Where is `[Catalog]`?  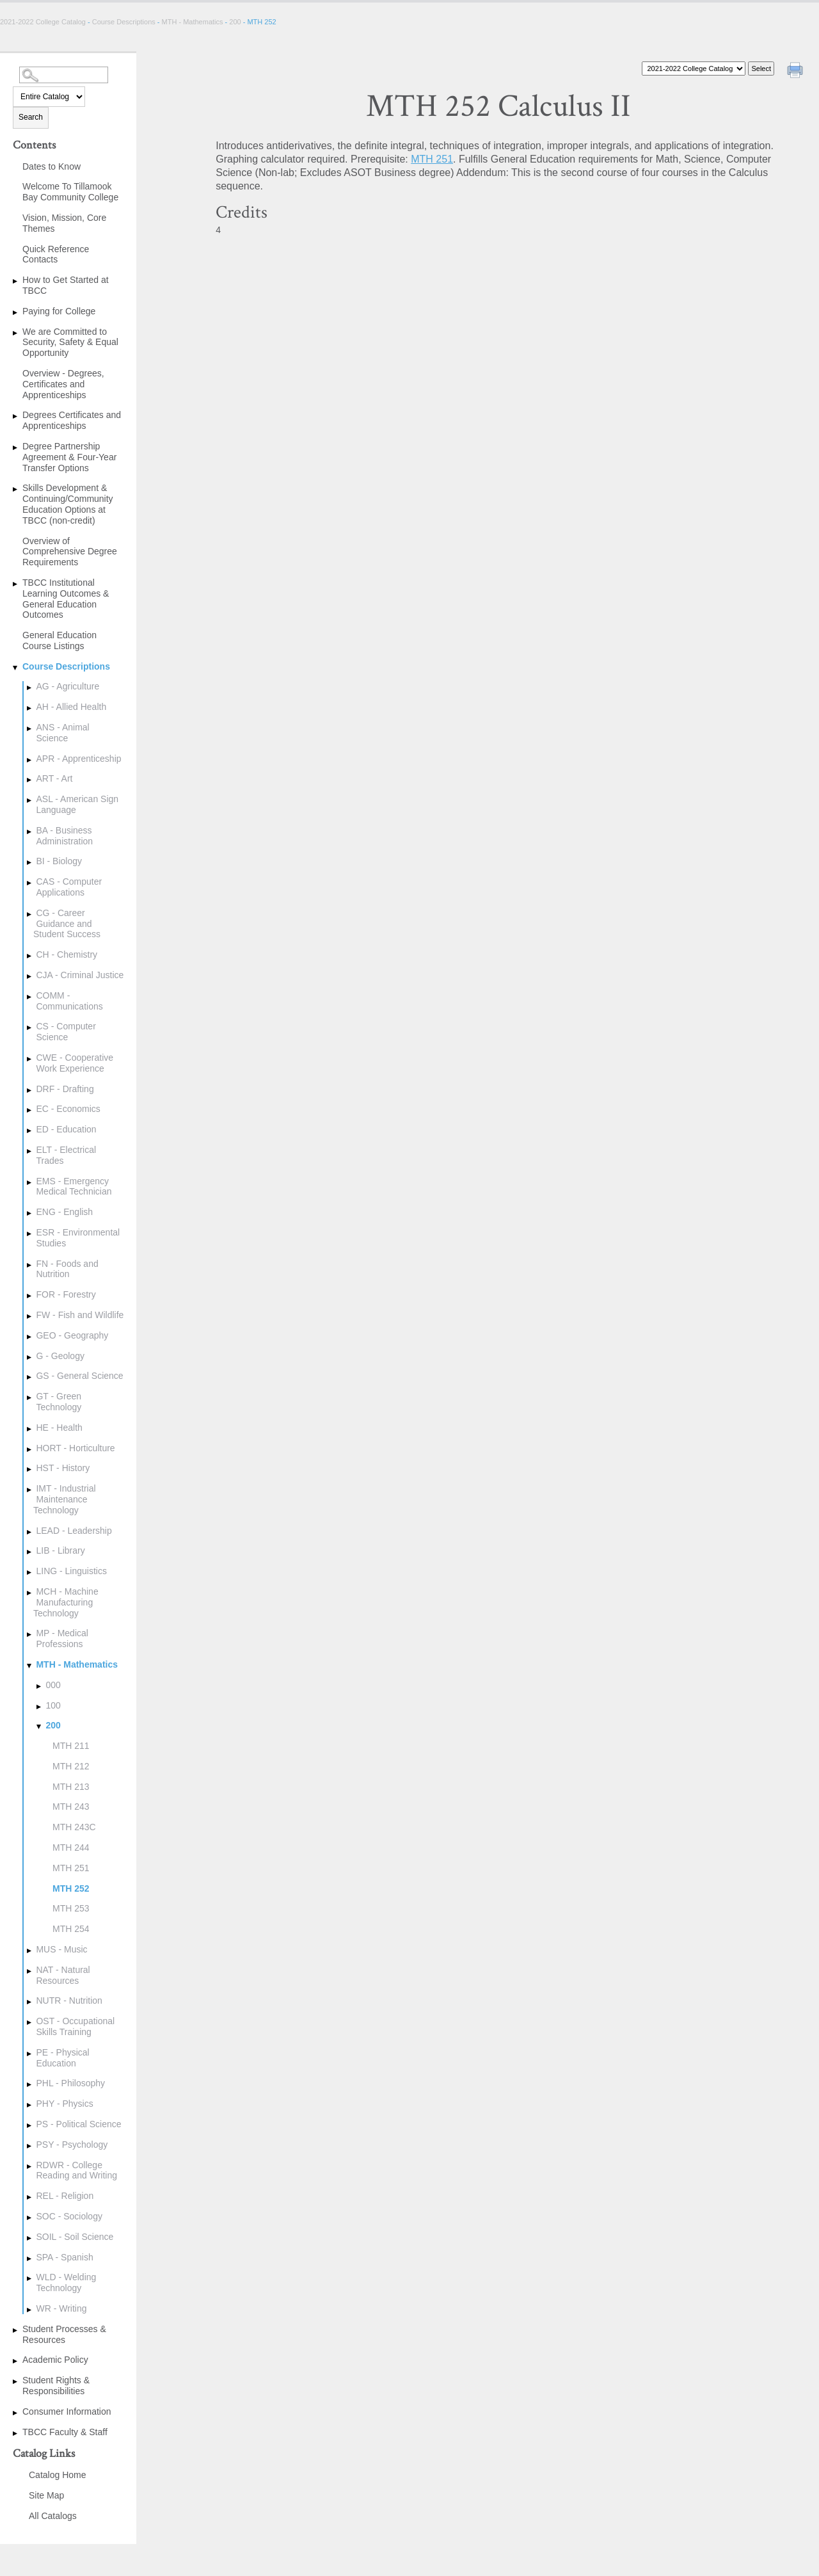 [Catalog] is located at coordinates (693, 68).